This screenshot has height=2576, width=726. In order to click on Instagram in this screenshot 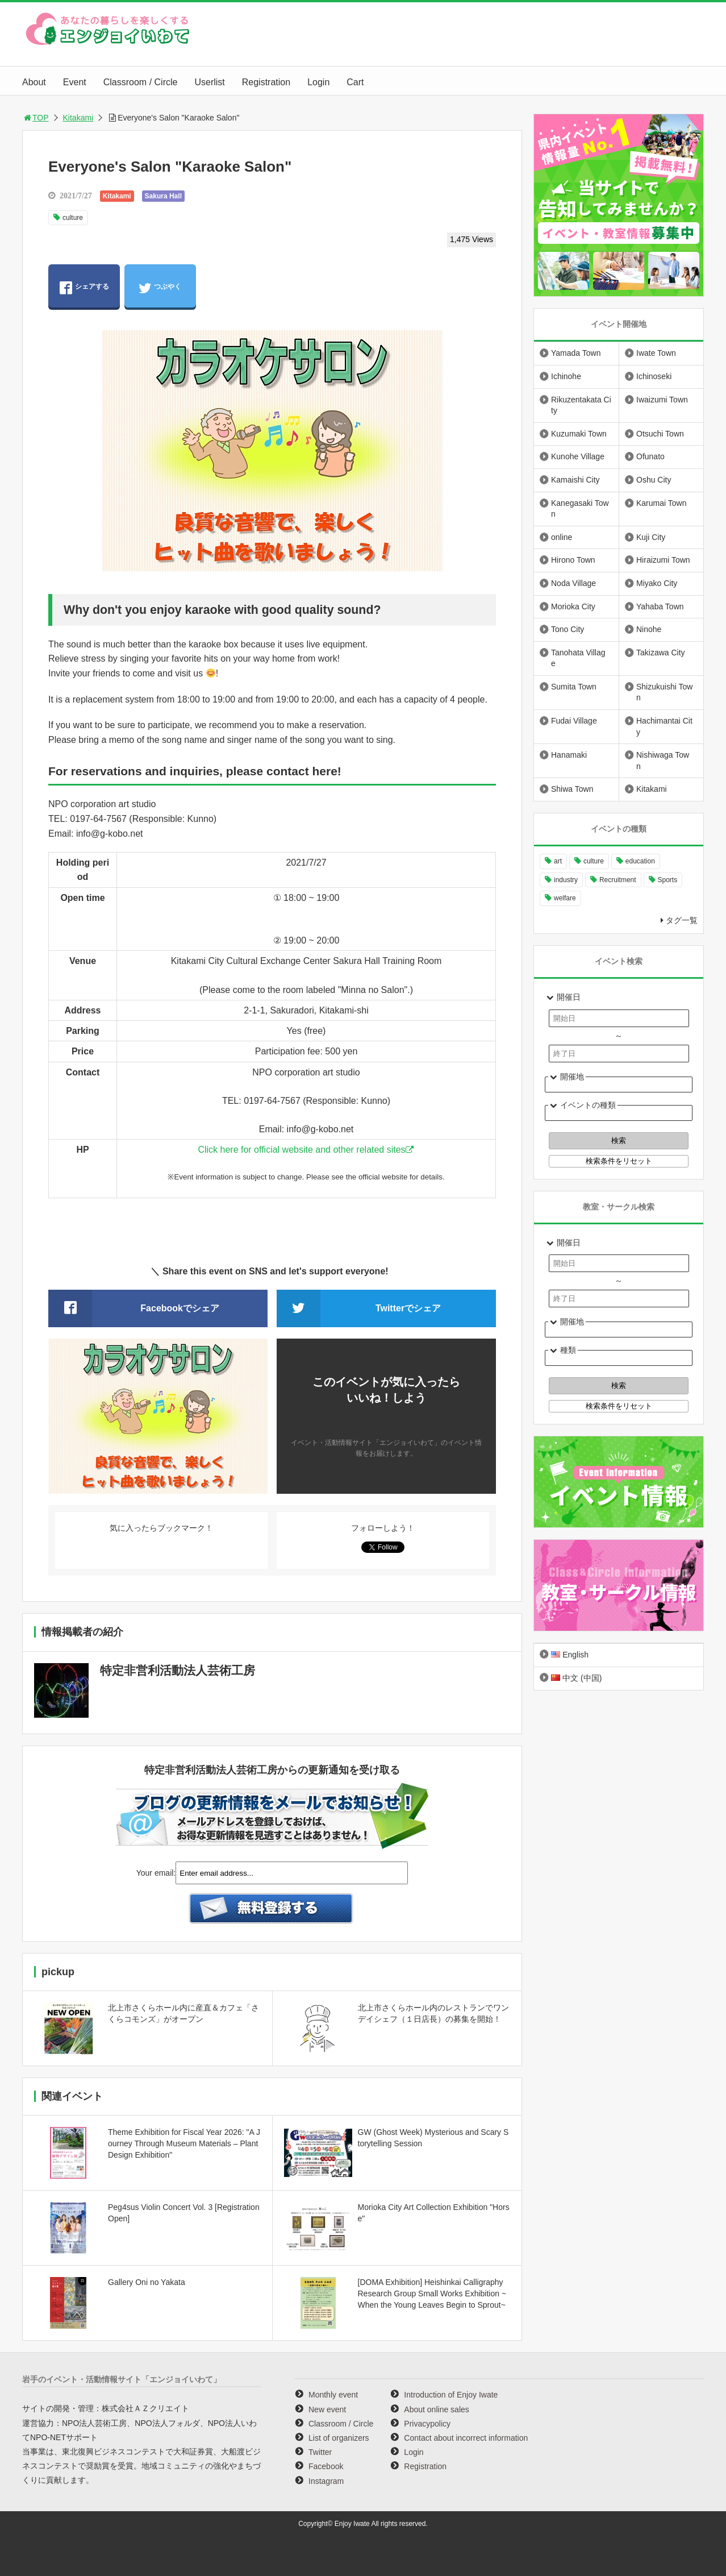, I will do `click(326, 2481)`.